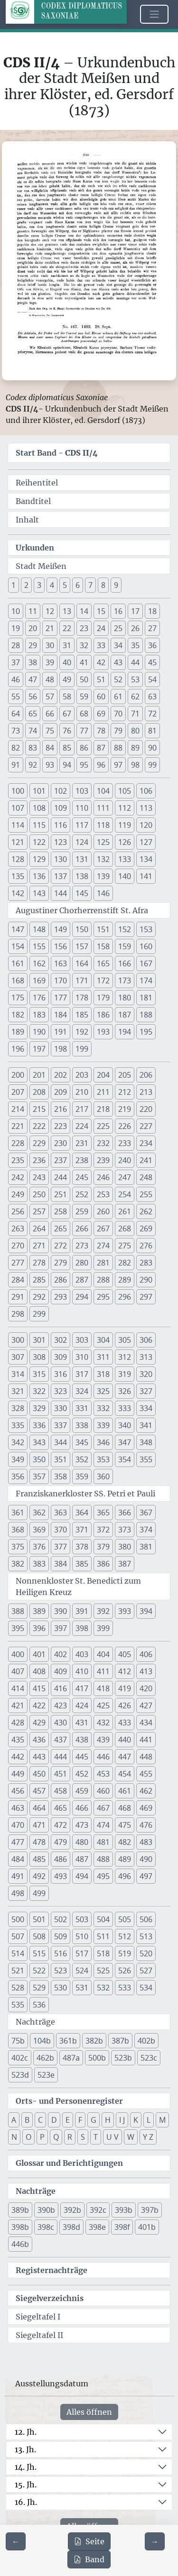  I want to click on 42 [button], so click(101, 662).